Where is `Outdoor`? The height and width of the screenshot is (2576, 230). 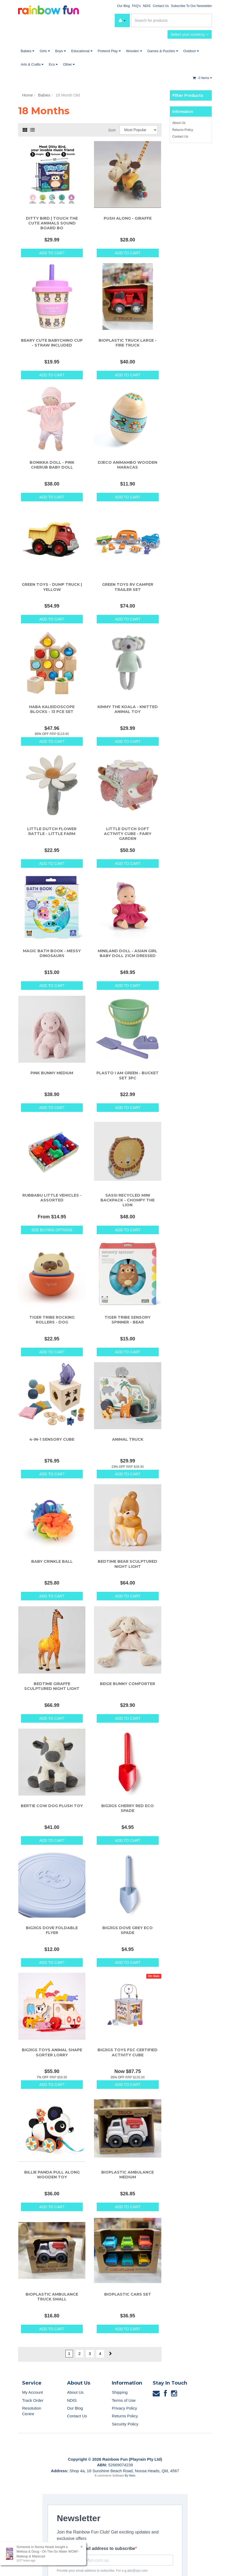 Outdoor is located at coordinates (191, 51).